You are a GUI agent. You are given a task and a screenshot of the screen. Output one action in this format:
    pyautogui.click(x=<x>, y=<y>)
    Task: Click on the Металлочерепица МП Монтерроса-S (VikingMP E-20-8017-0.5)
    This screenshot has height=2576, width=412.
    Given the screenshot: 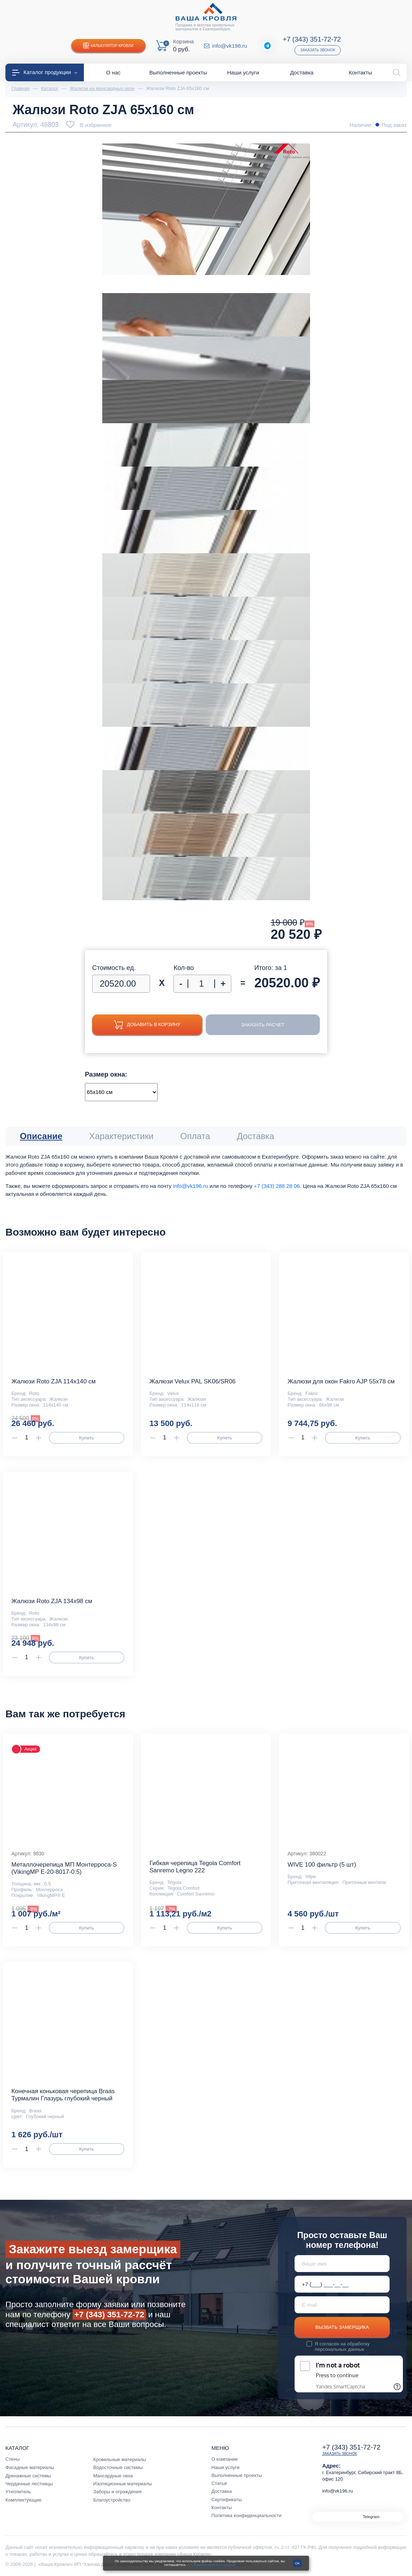 What is the action you would take?
    pyautogui.click(x=64, y=1868)
    